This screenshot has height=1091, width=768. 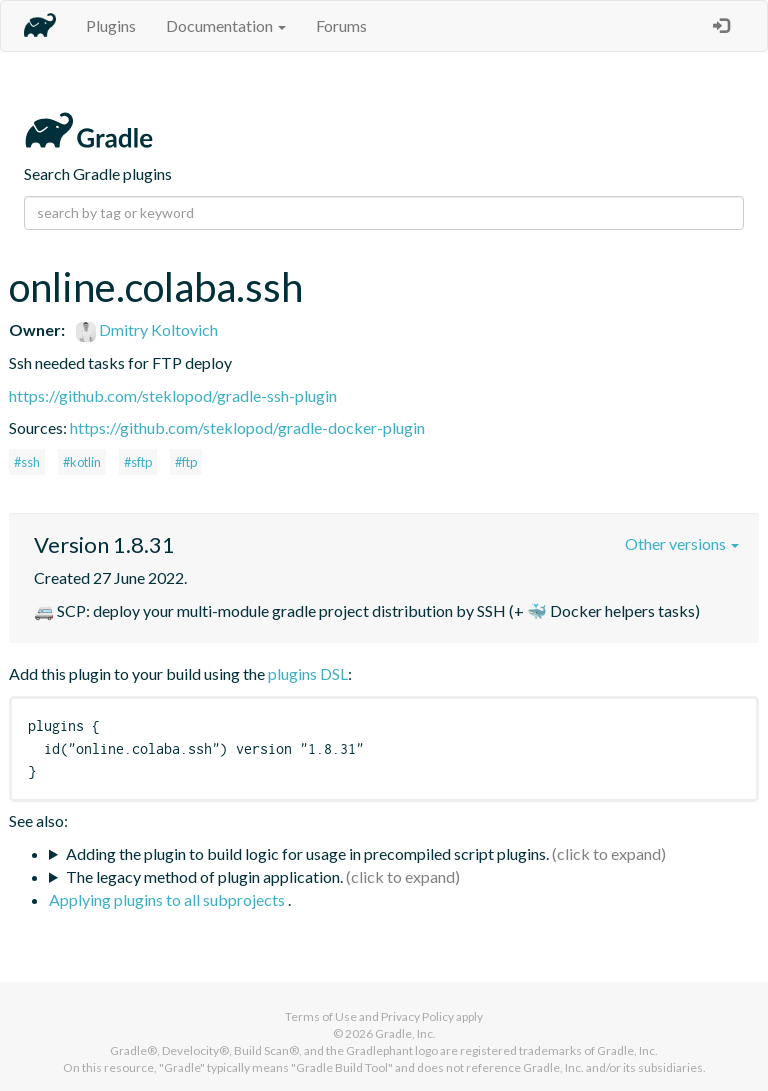 I want to click on Terms of Use, so click(x=321, y=1016).